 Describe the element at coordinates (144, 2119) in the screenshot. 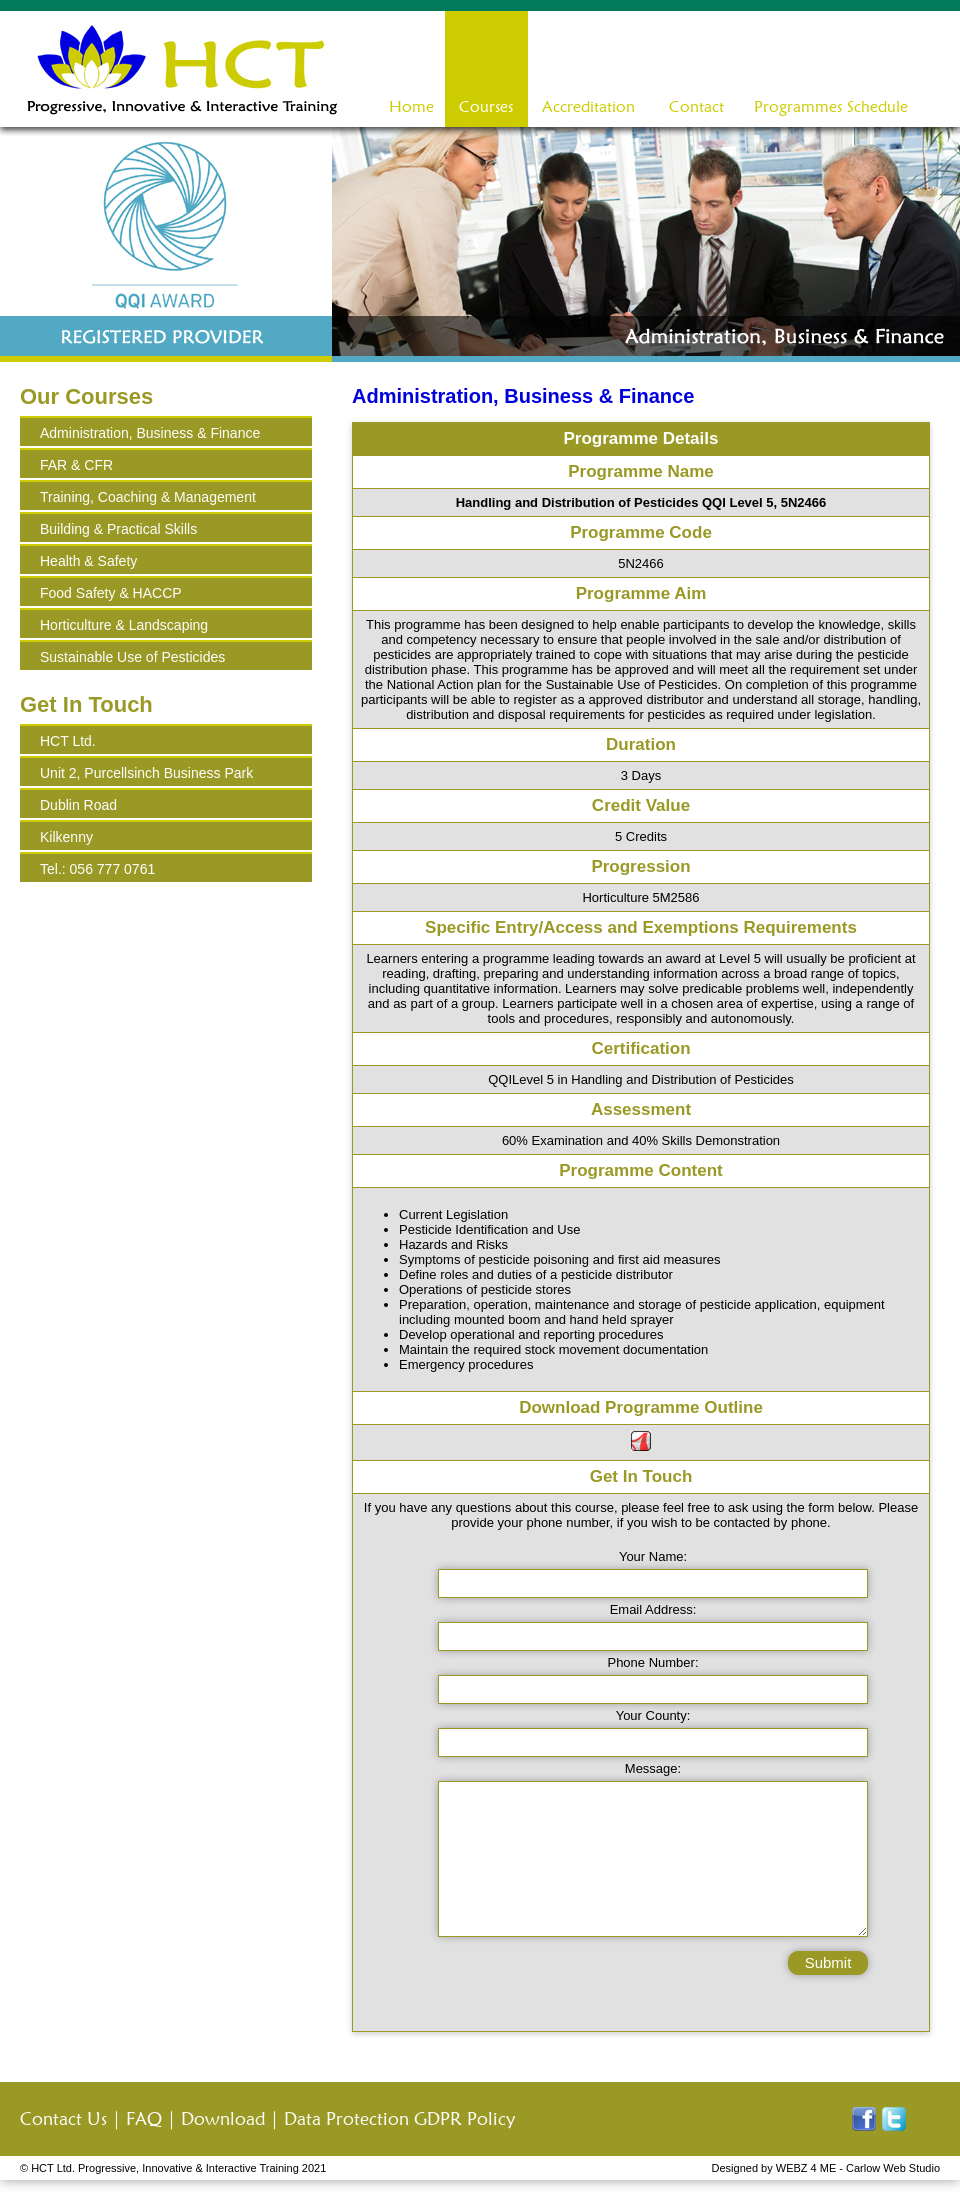

I see `FAQ` at that location.